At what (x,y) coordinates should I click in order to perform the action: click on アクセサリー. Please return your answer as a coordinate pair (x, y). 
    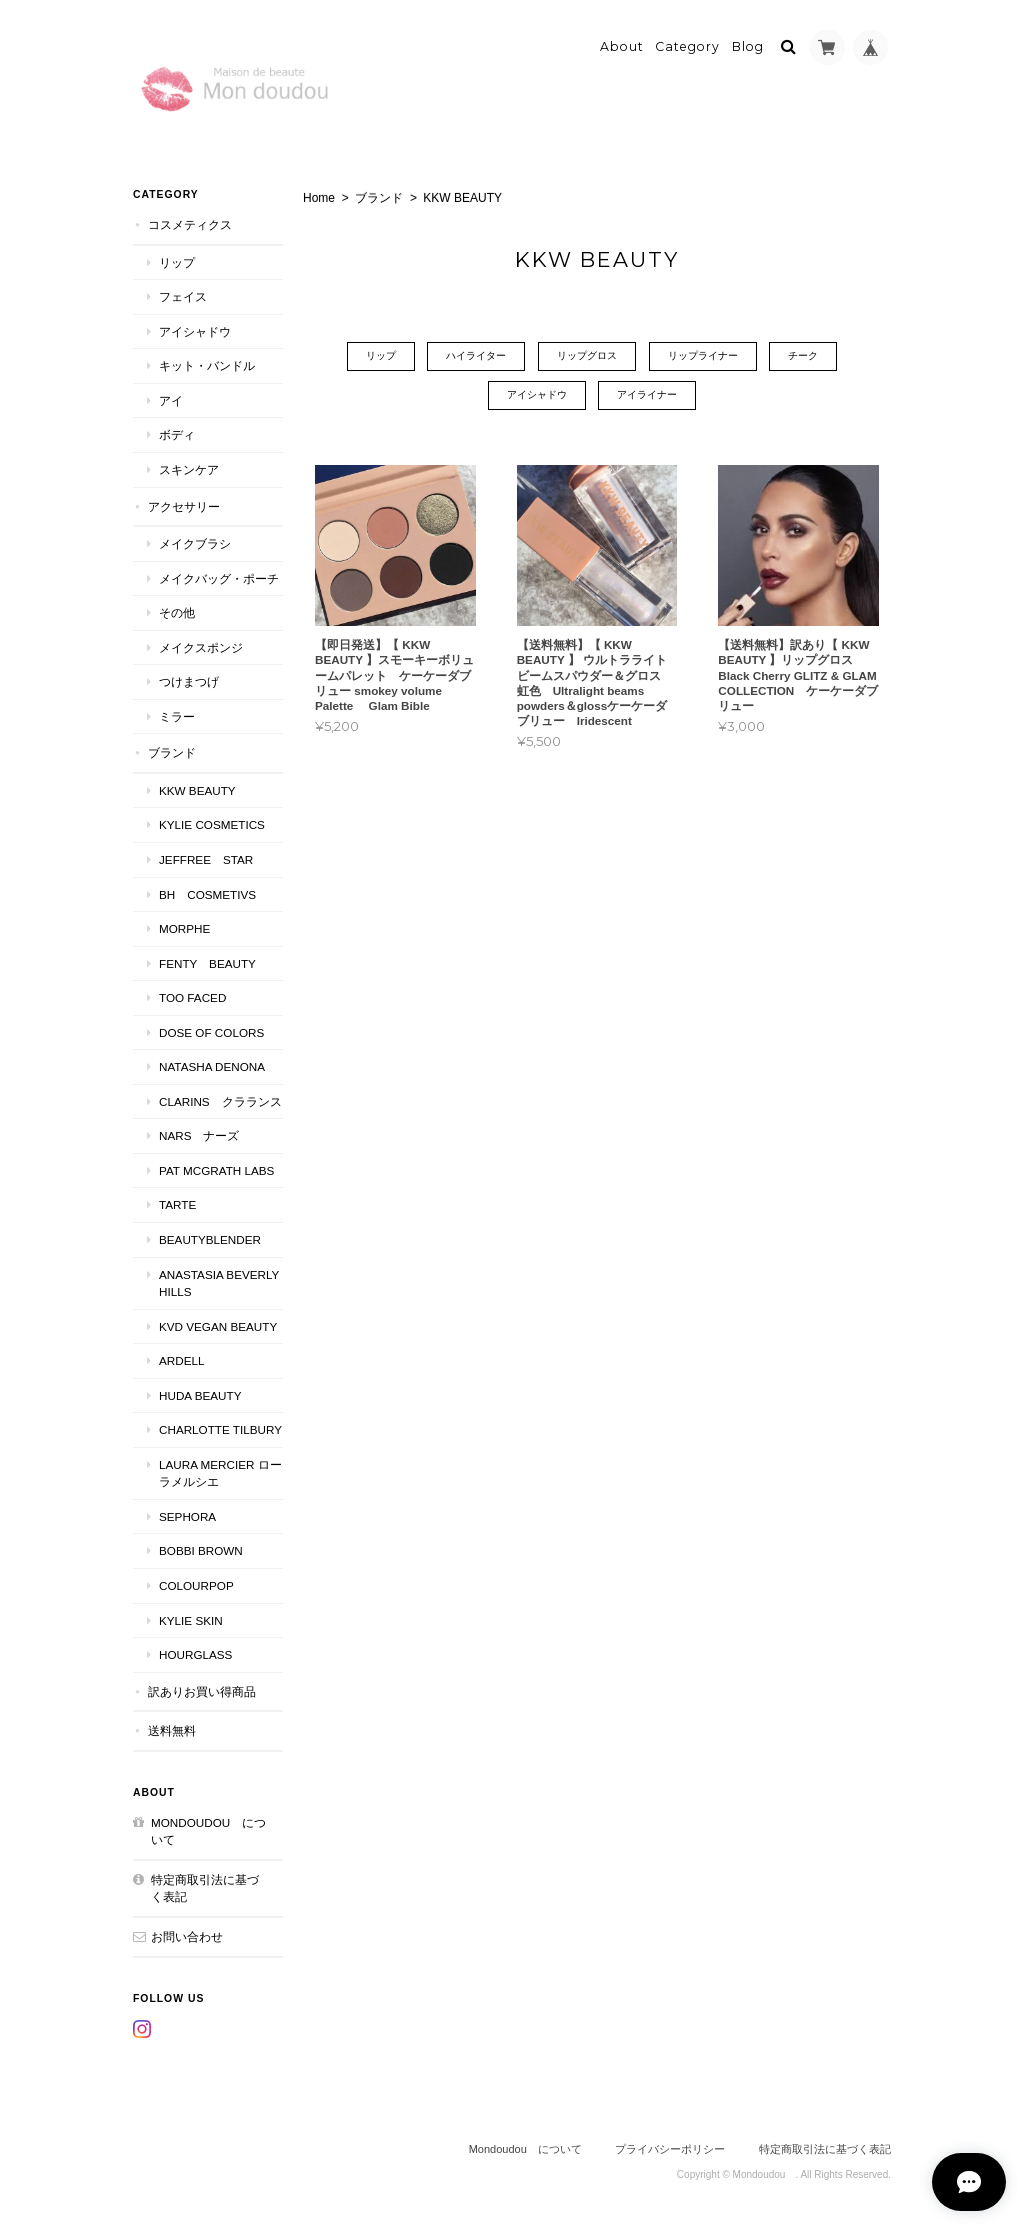
    Looking at the image, I should click on (184, 505).